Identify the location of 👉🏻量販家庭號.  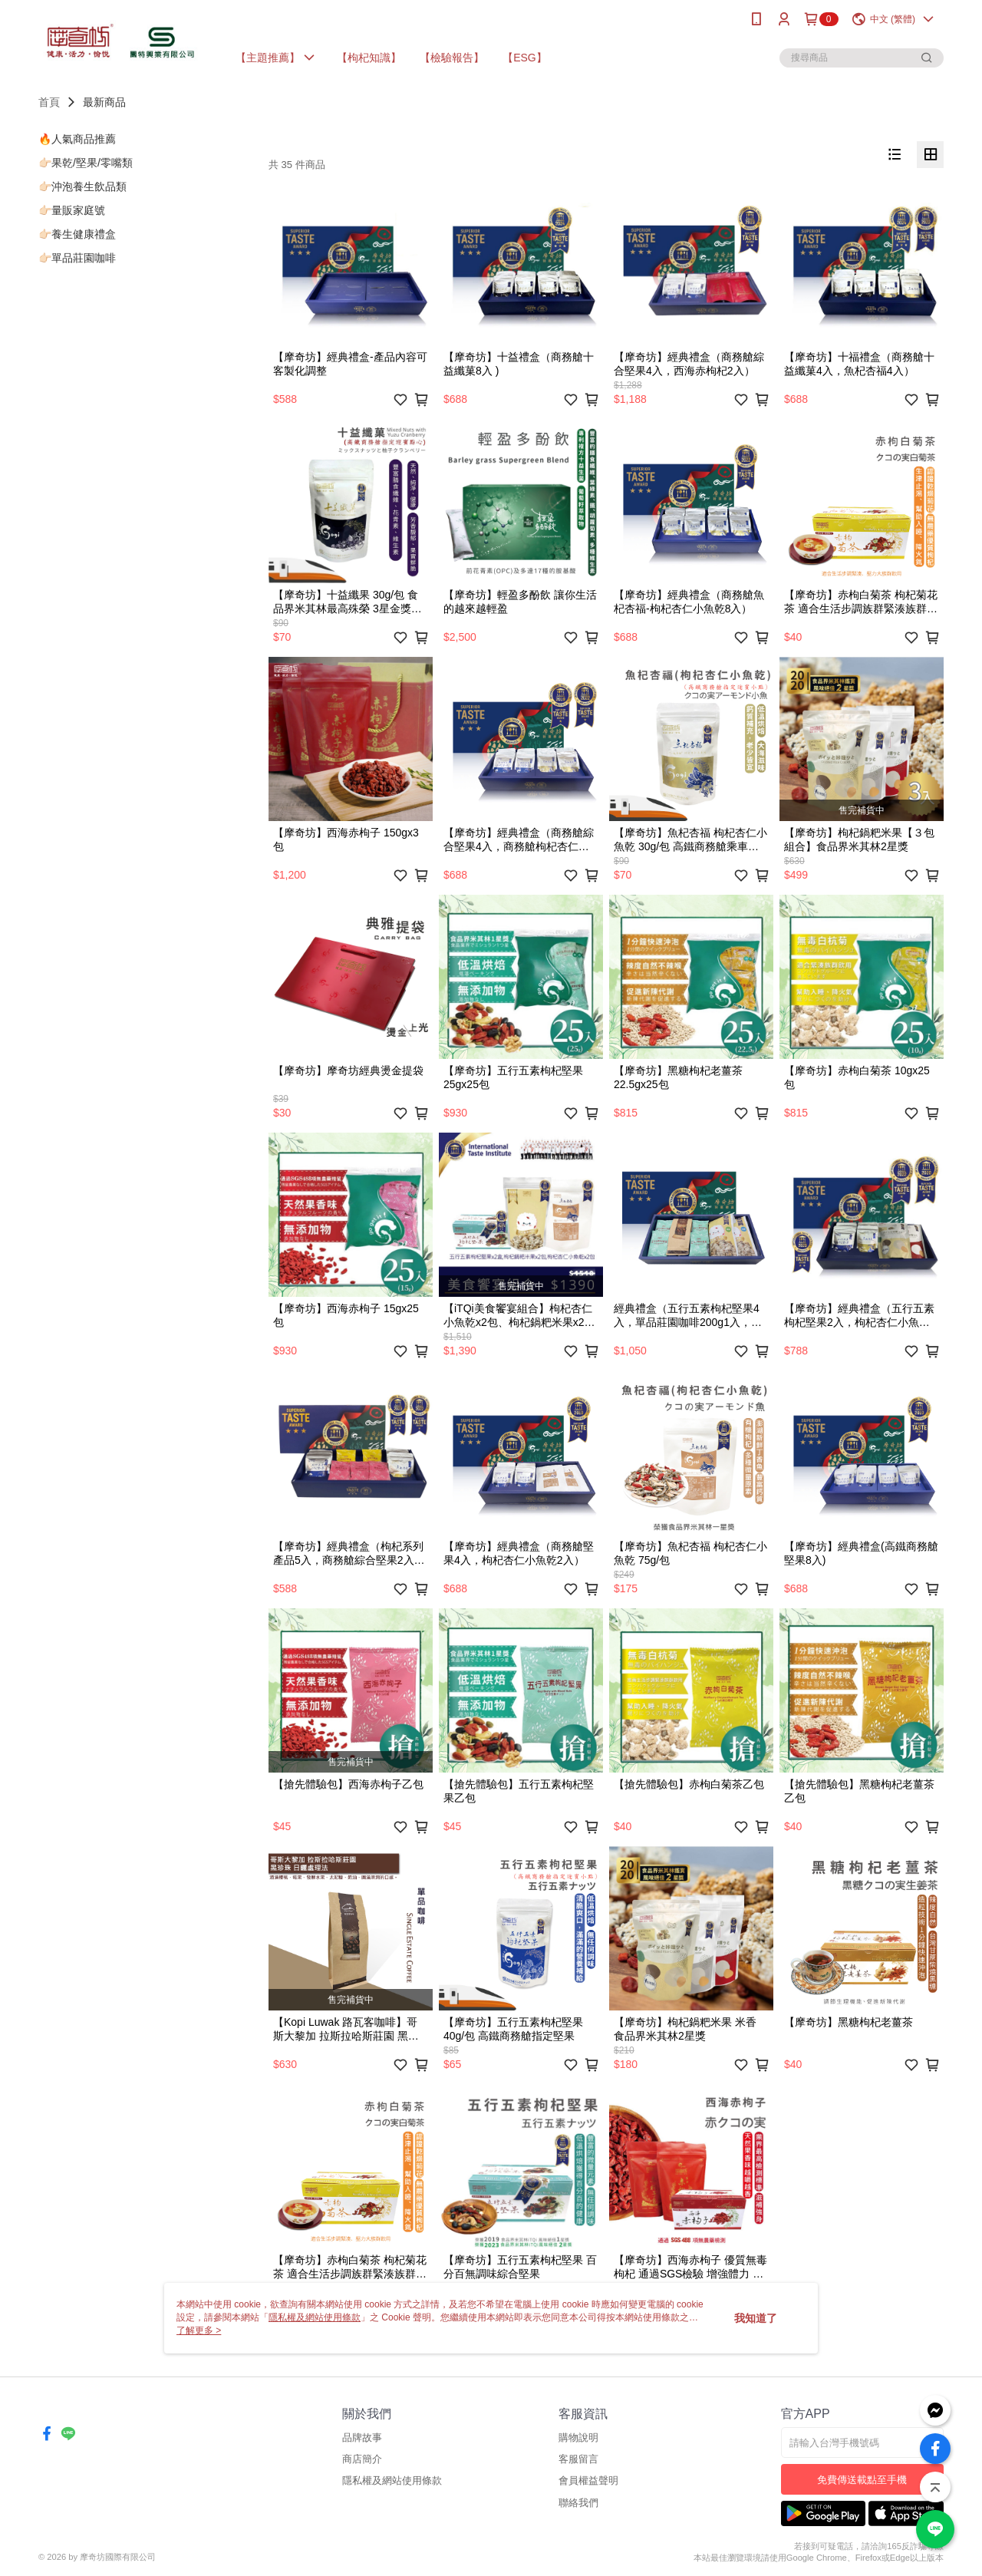
(71, 210).